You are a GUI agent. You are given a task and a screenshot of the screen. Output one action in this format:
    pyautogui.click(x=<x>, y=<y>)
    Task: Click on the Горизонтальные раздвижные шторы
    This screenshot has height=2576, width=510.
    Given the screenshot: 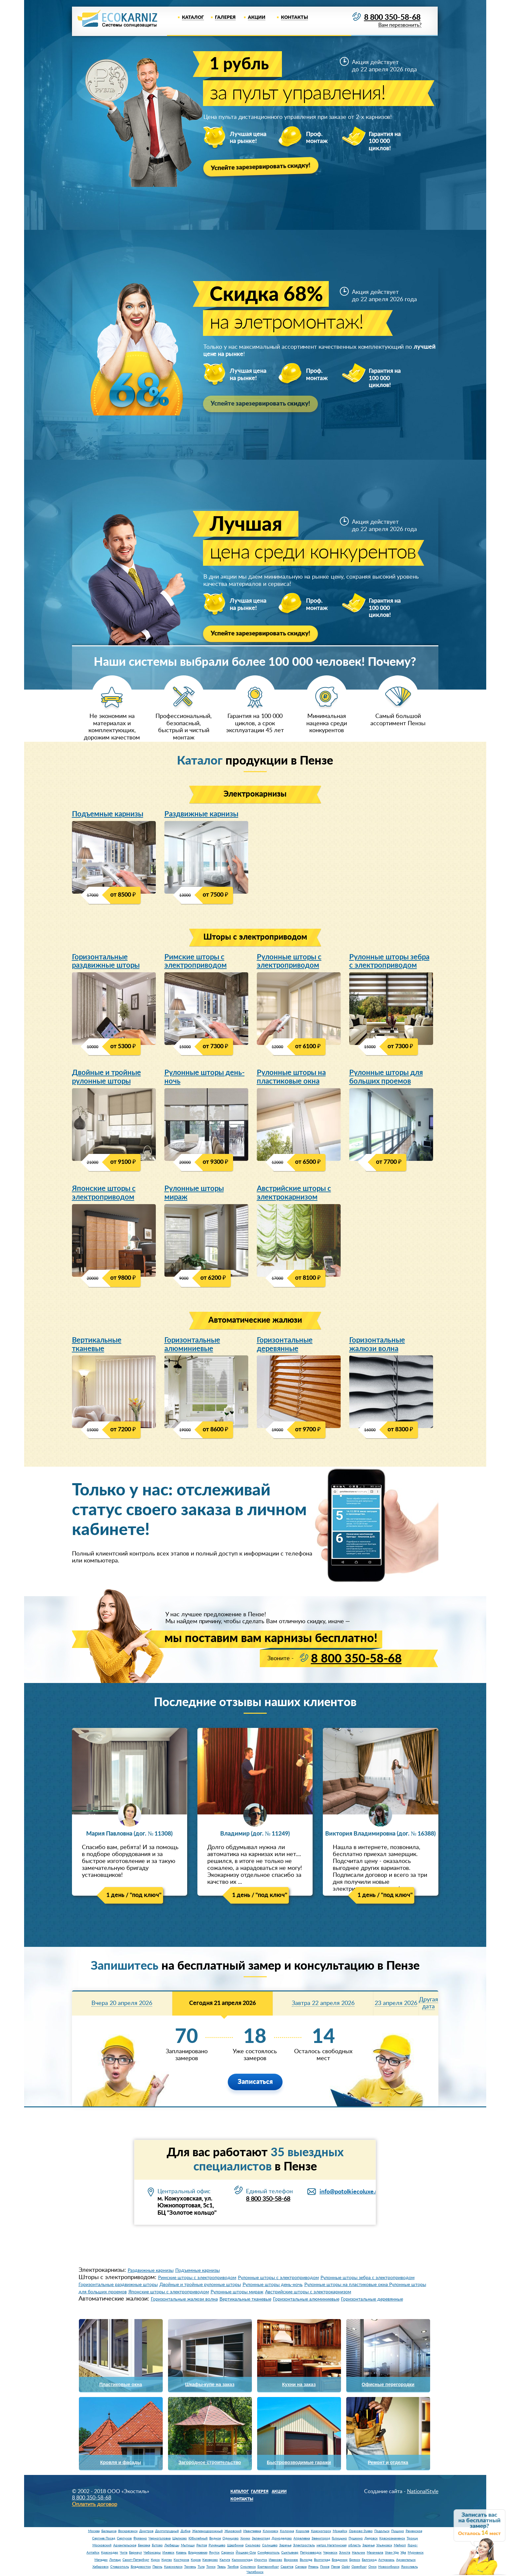 What is the action you would take?
    pyautogui.click(x=106, y=962)
    